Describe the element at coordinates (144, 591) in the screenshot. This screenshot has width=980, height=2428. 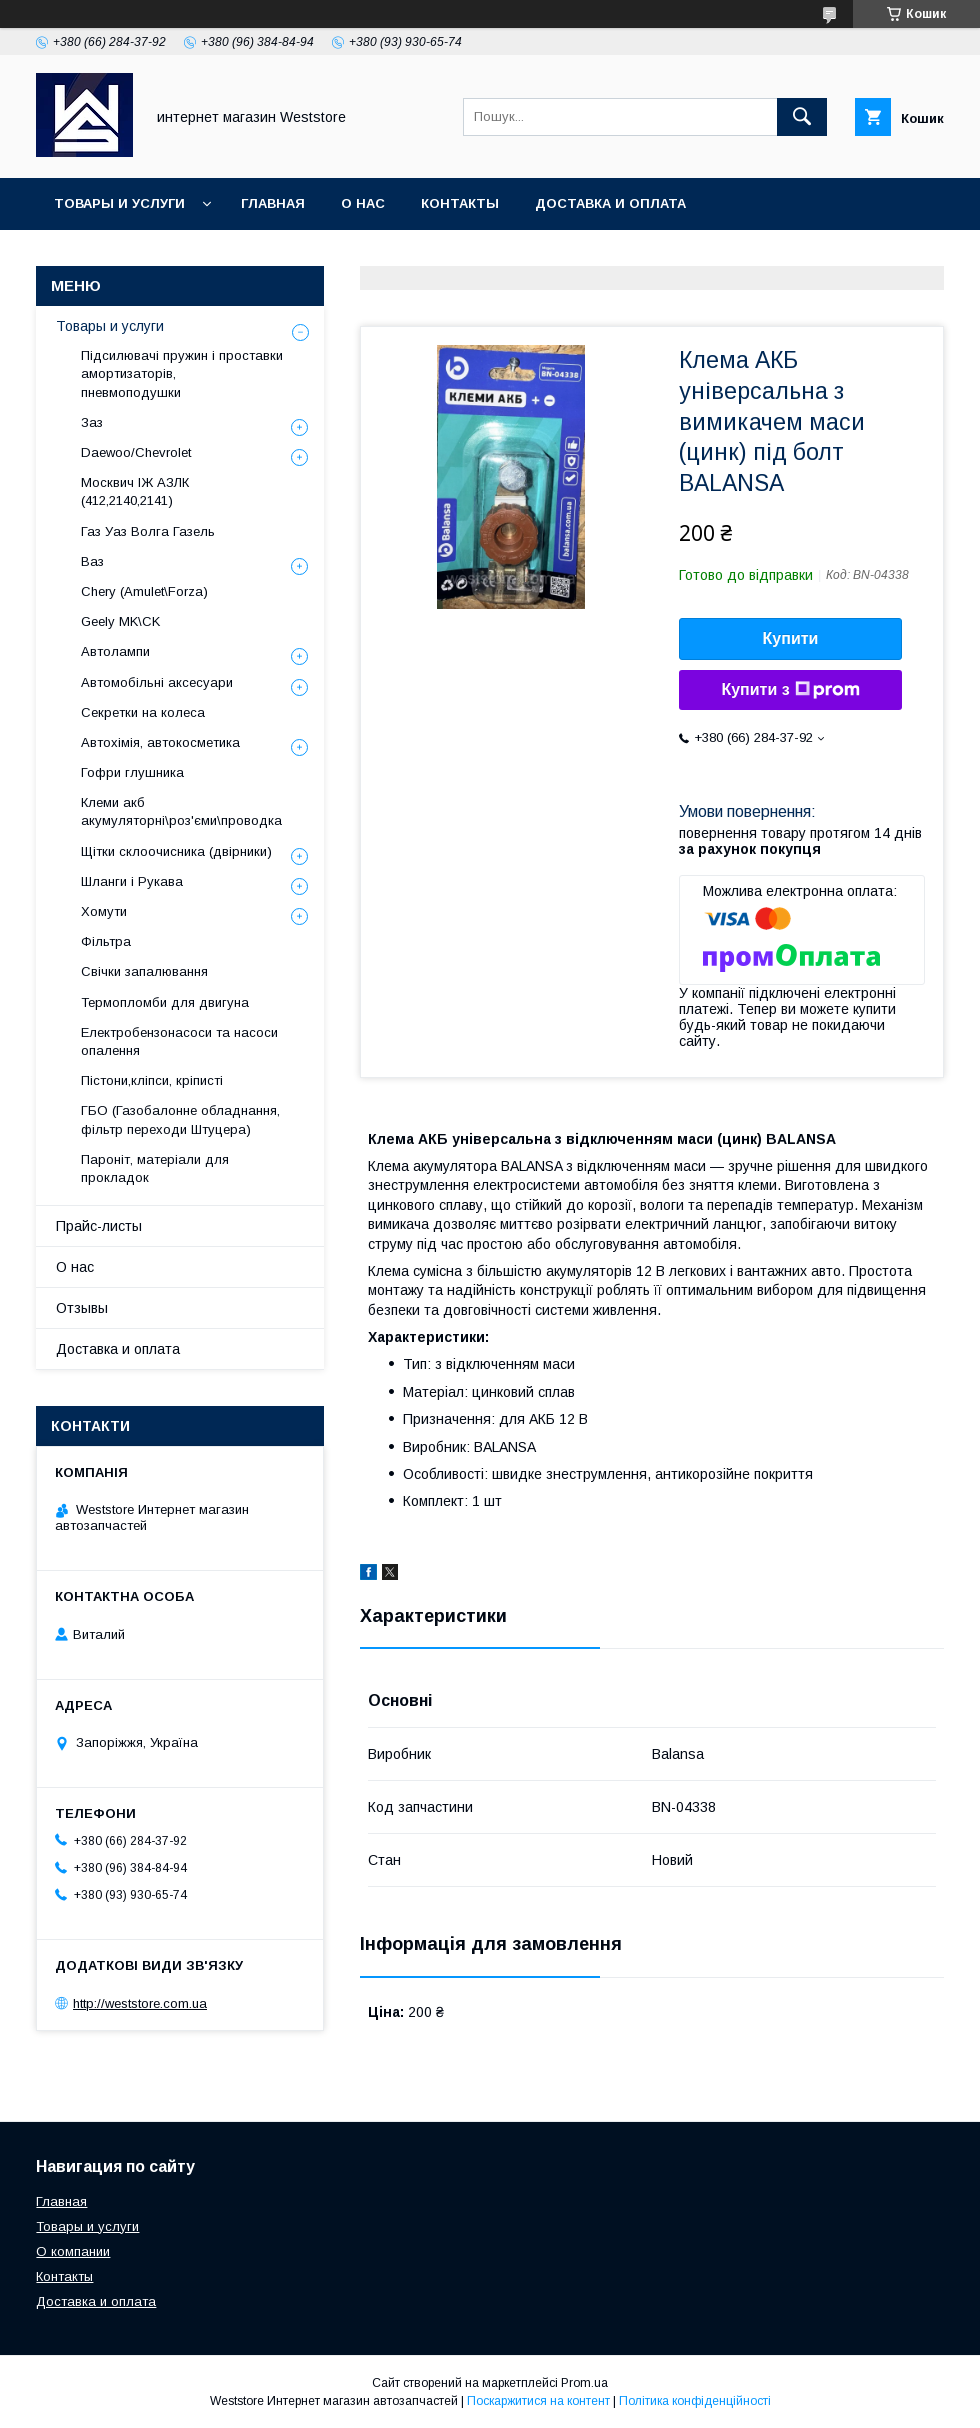
I see `Chery (Amulet\Forza)` at that location.